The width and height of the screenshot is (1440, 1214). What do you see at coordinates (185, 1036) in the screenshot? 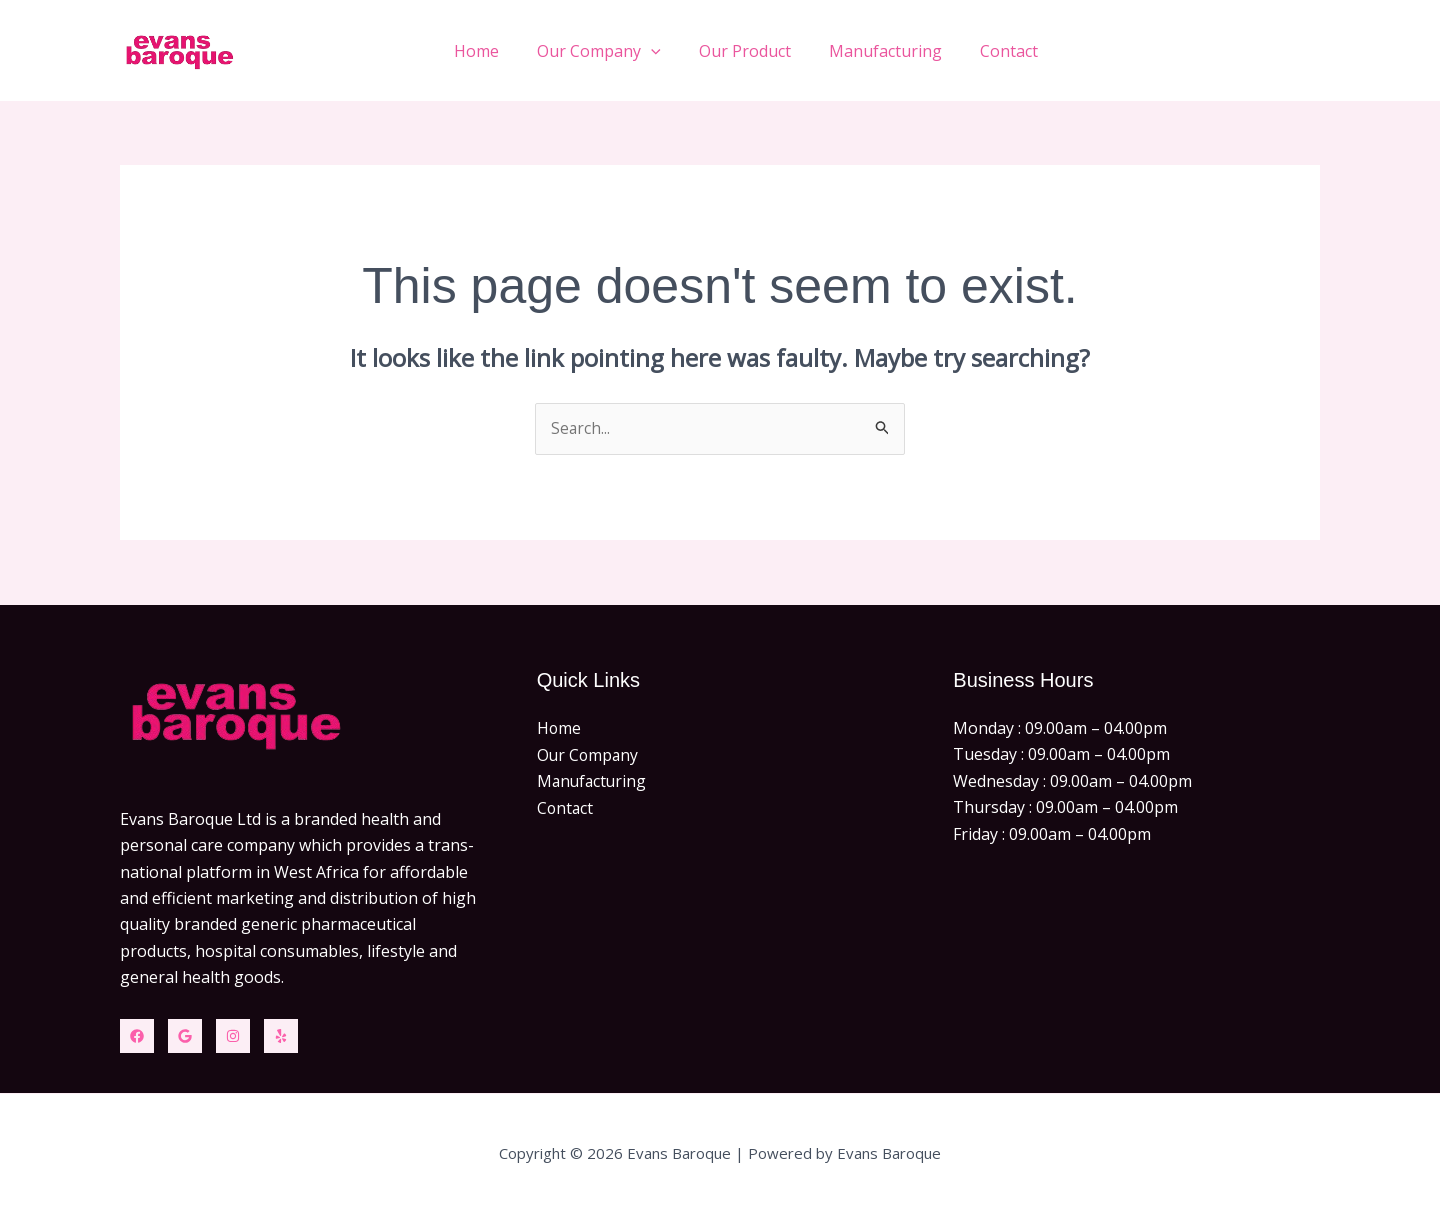
I see `[Twitter]` at bounding box center [185, 1036].